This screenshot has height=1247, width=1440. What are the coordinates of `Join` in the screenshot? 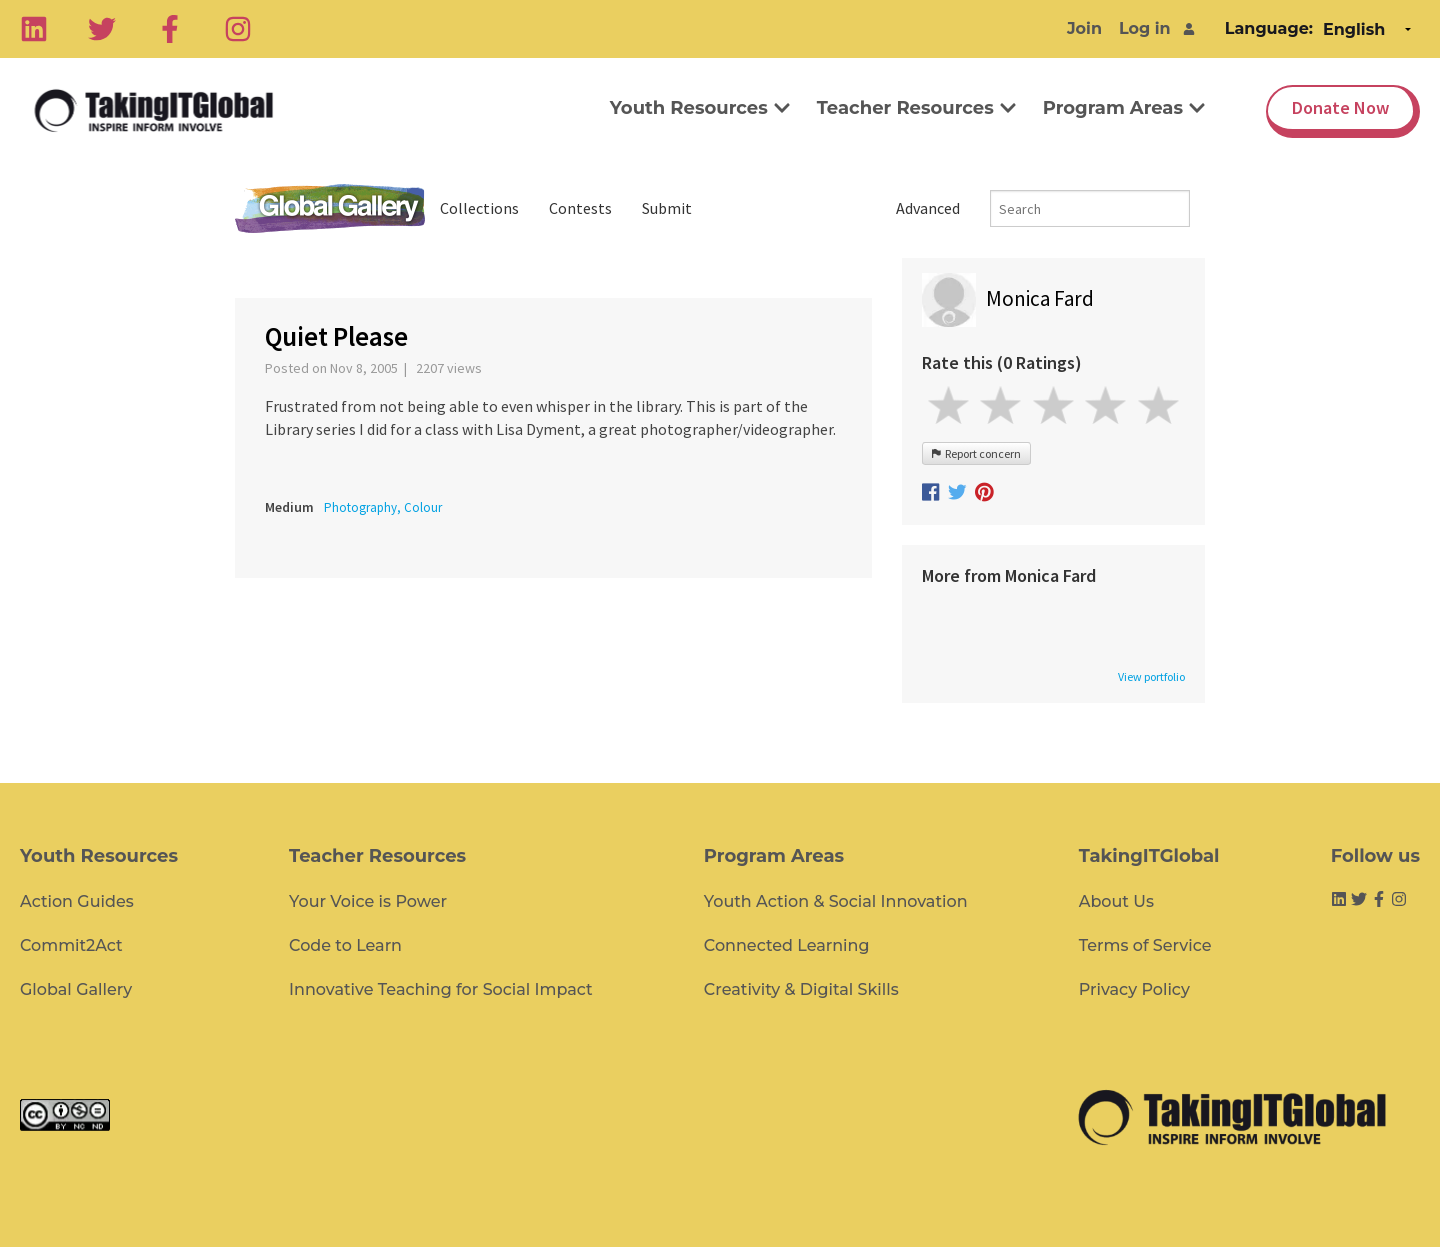 It's located at (1084, 28).